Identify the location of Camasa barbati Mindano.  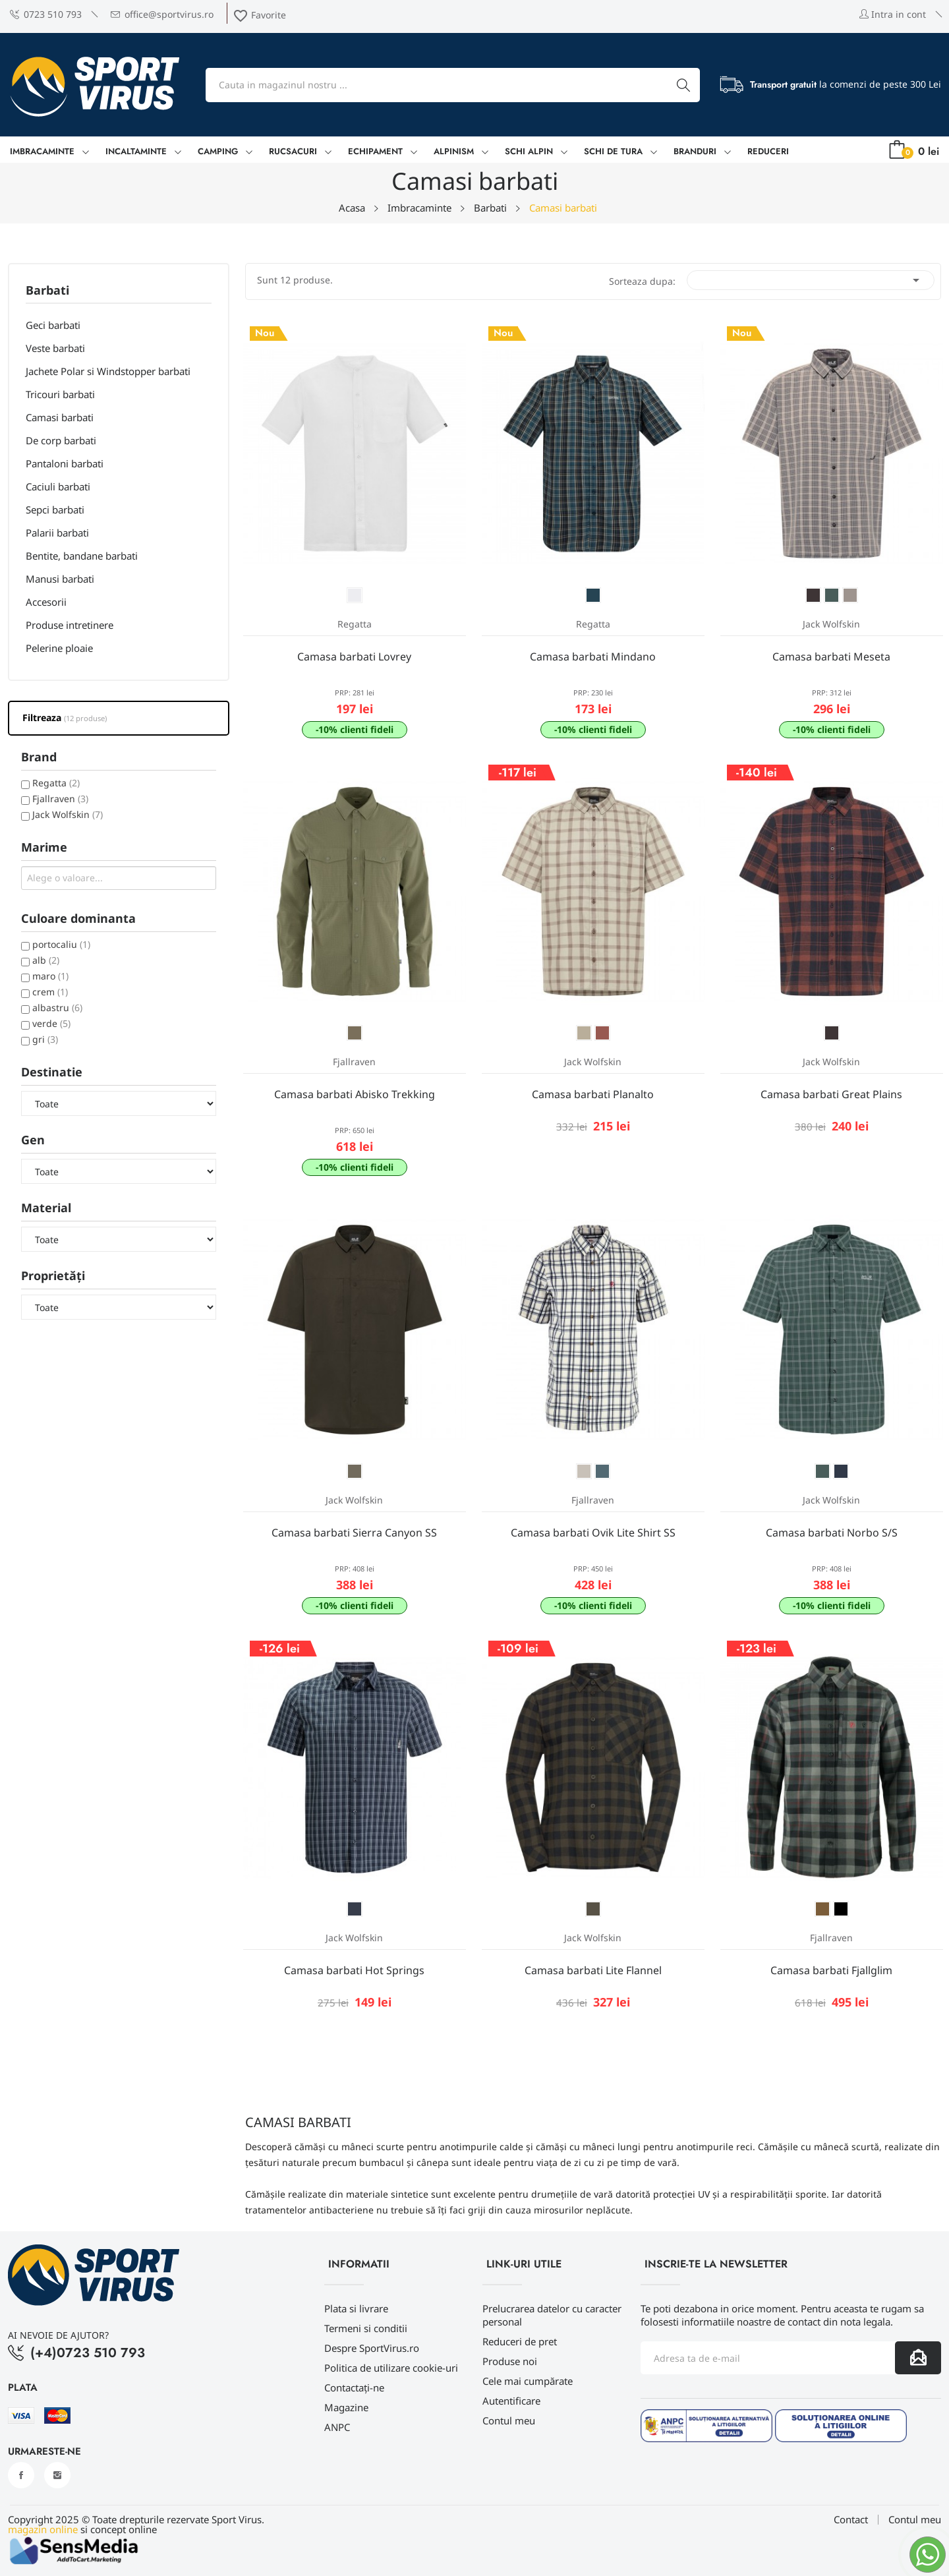
(593, 656).